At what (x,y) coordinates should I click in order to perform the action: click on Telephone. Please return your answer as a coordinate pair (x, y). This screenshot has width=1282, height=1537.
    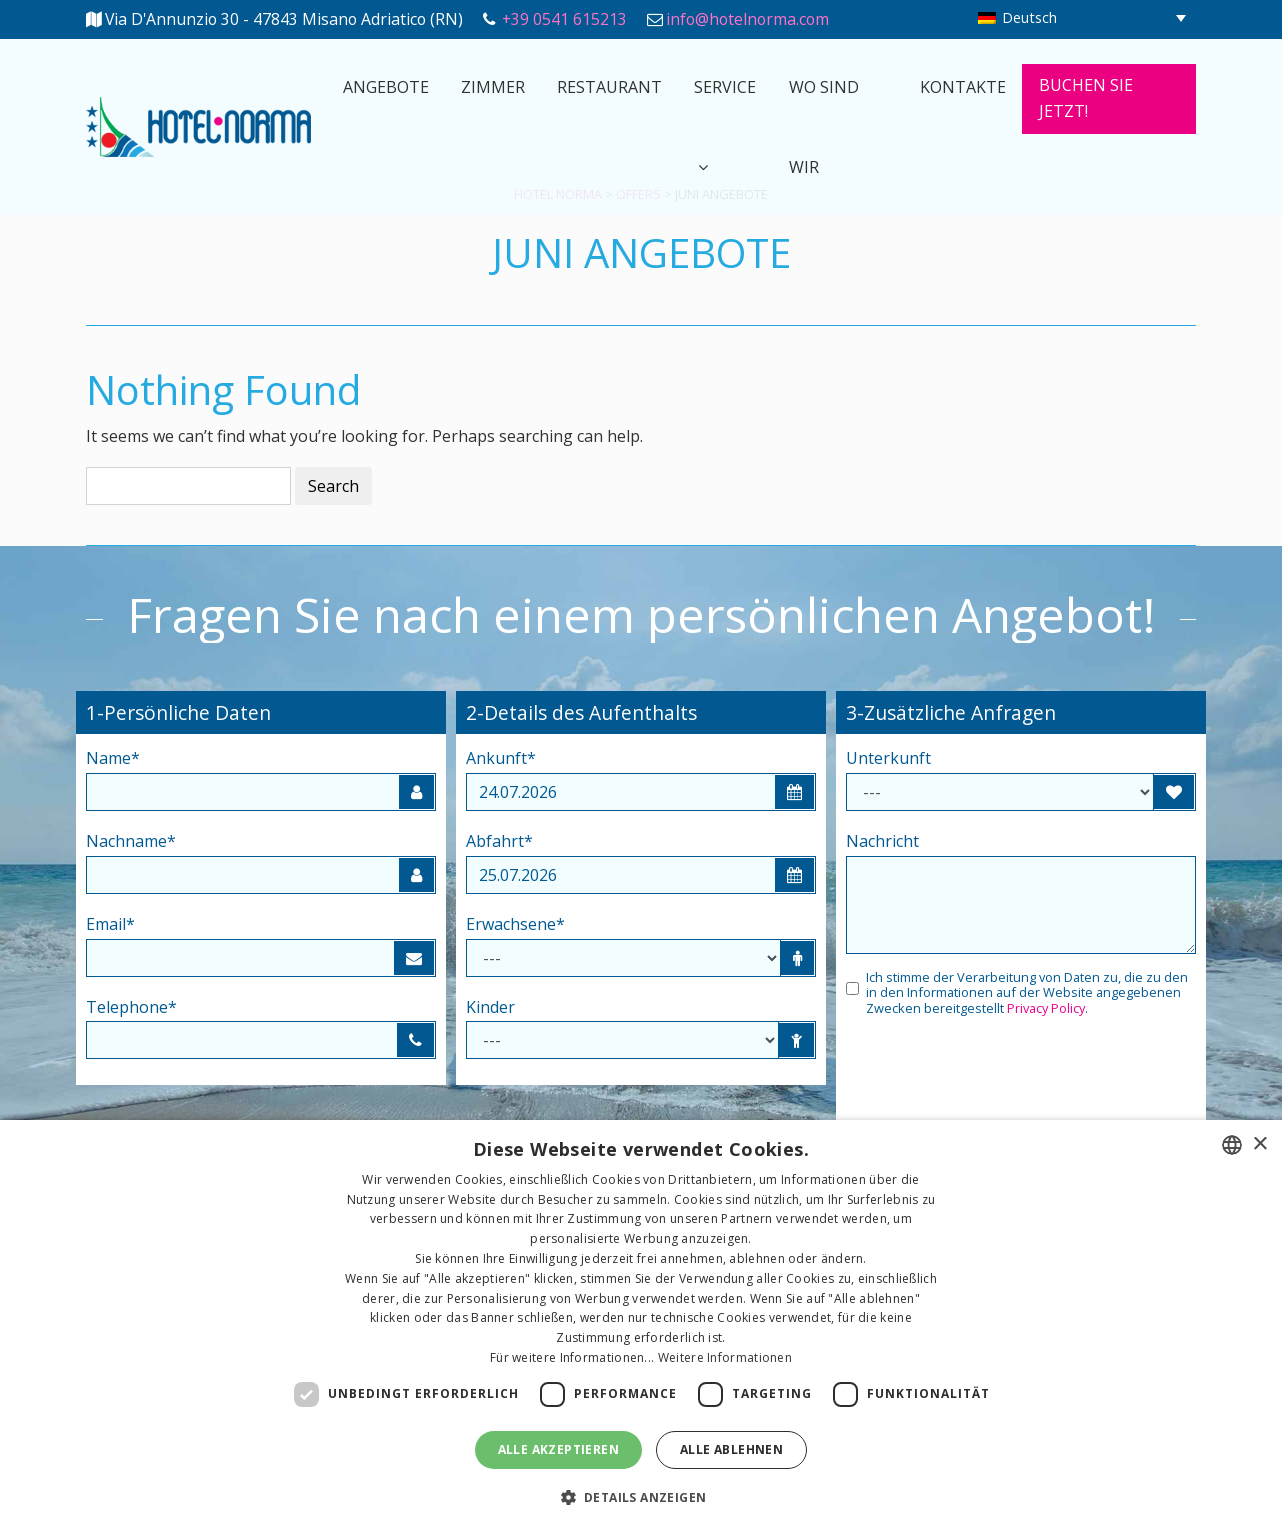
    Looking at the image, I should click on (131, 1007).